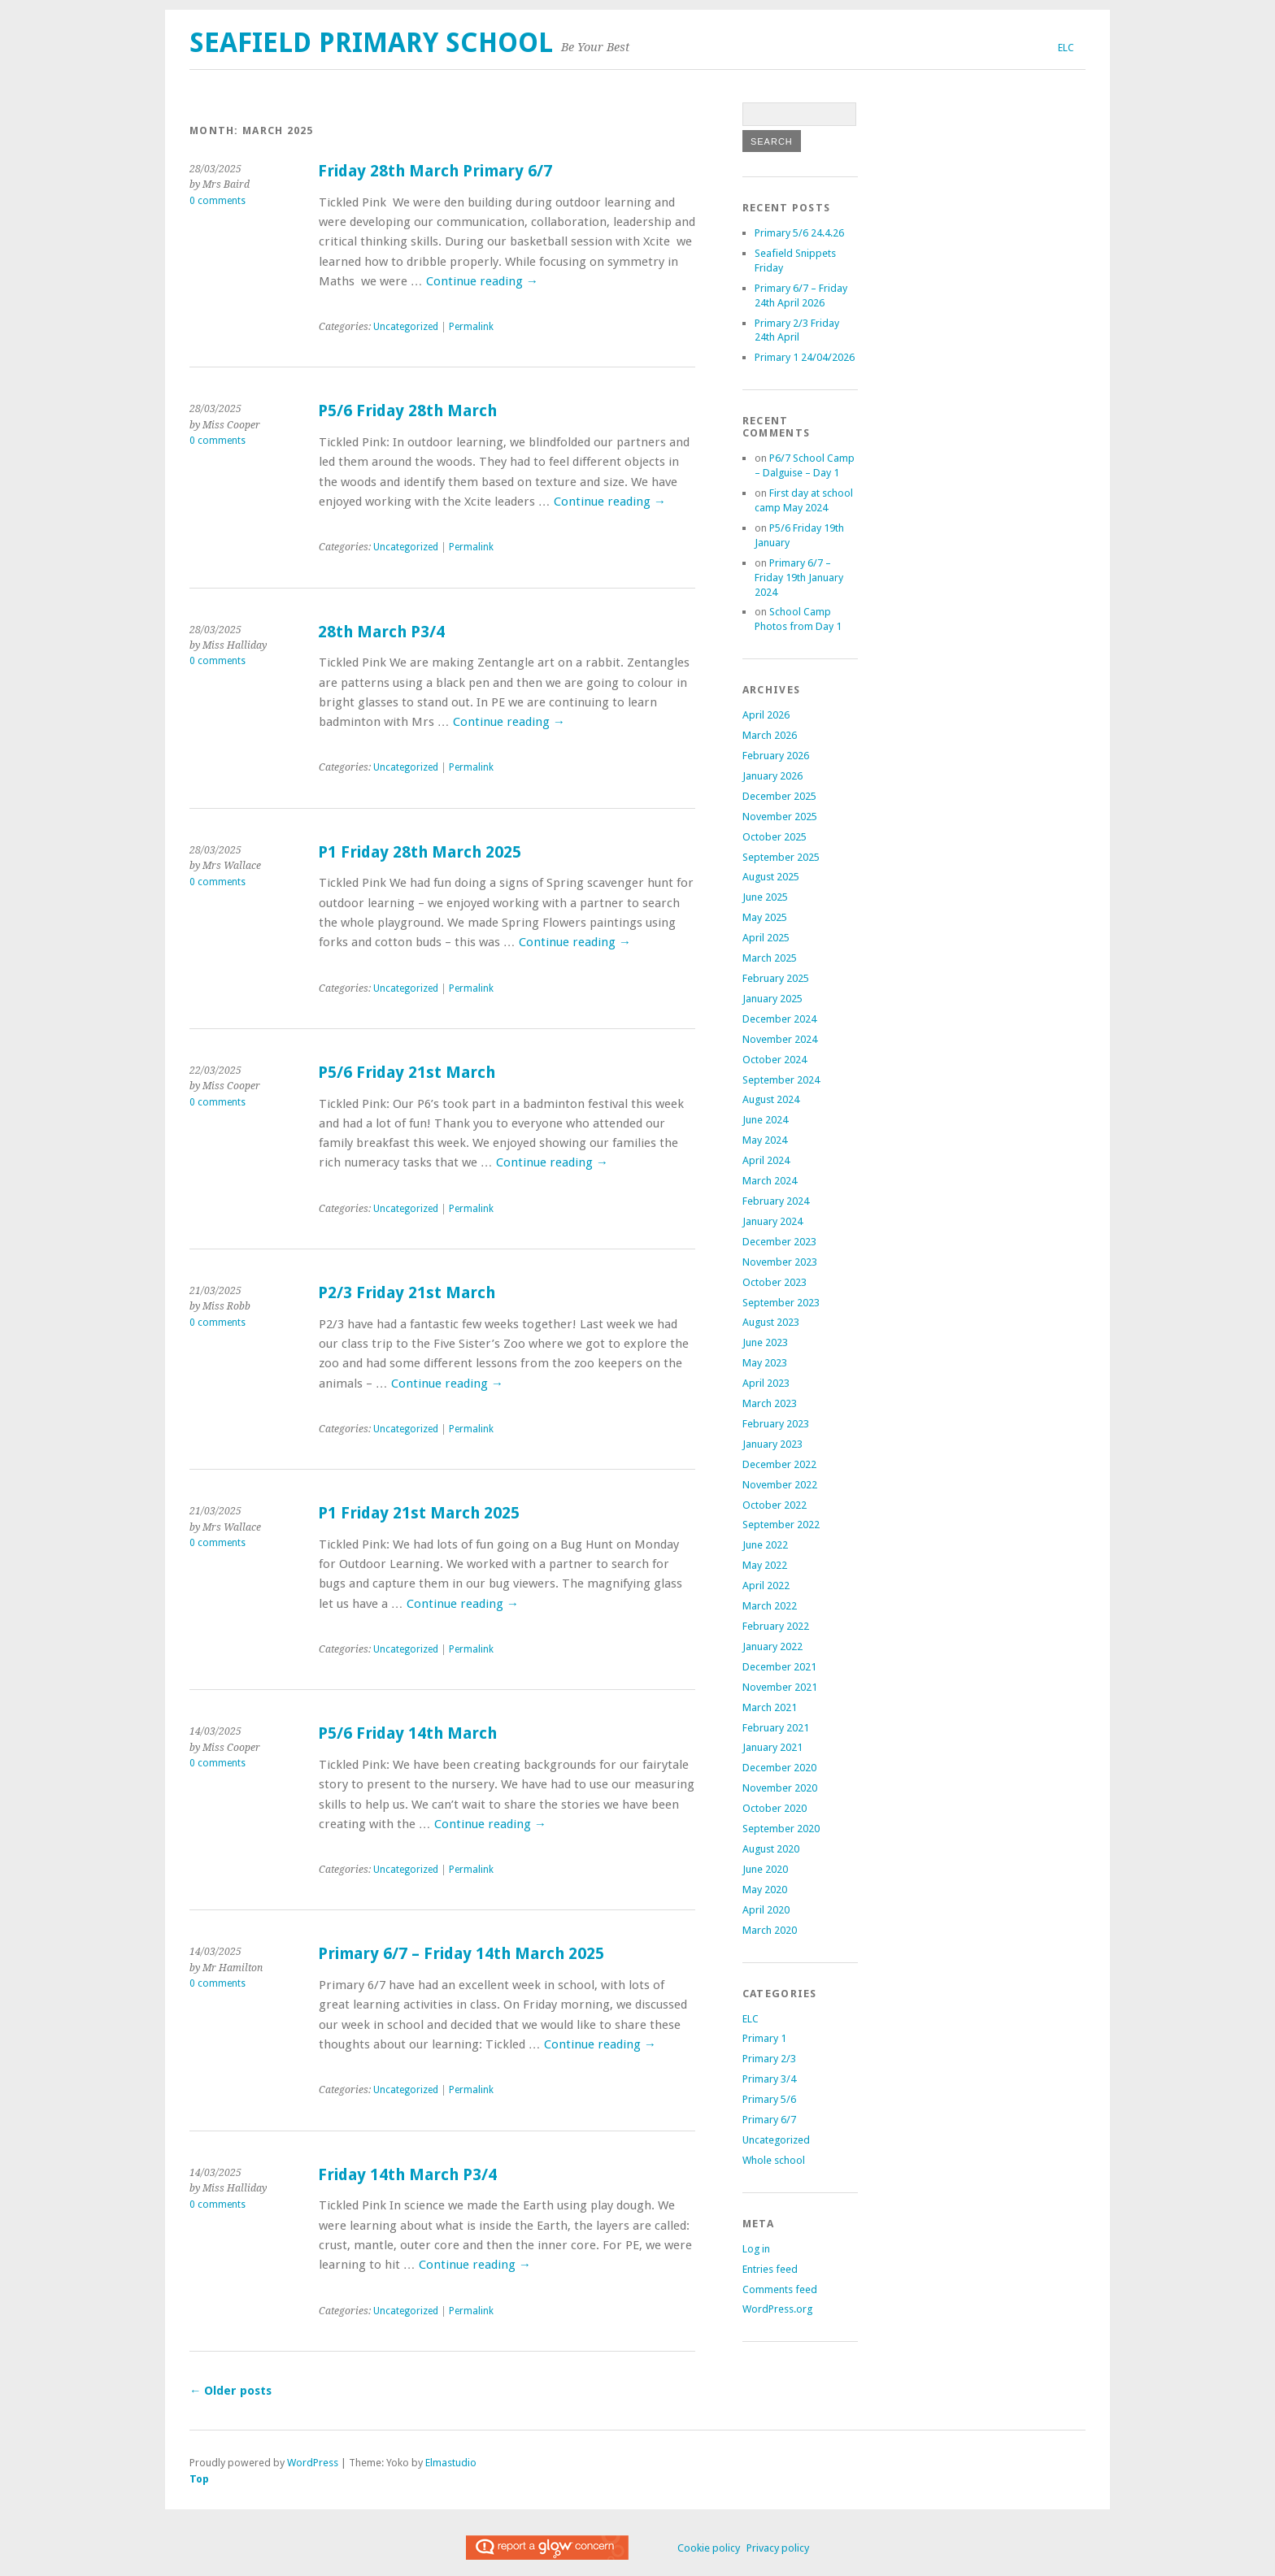  What do you see at coordinates (779, 1262) in the screenshot?
I see `November 2023` at bounding box center [779, 1262].